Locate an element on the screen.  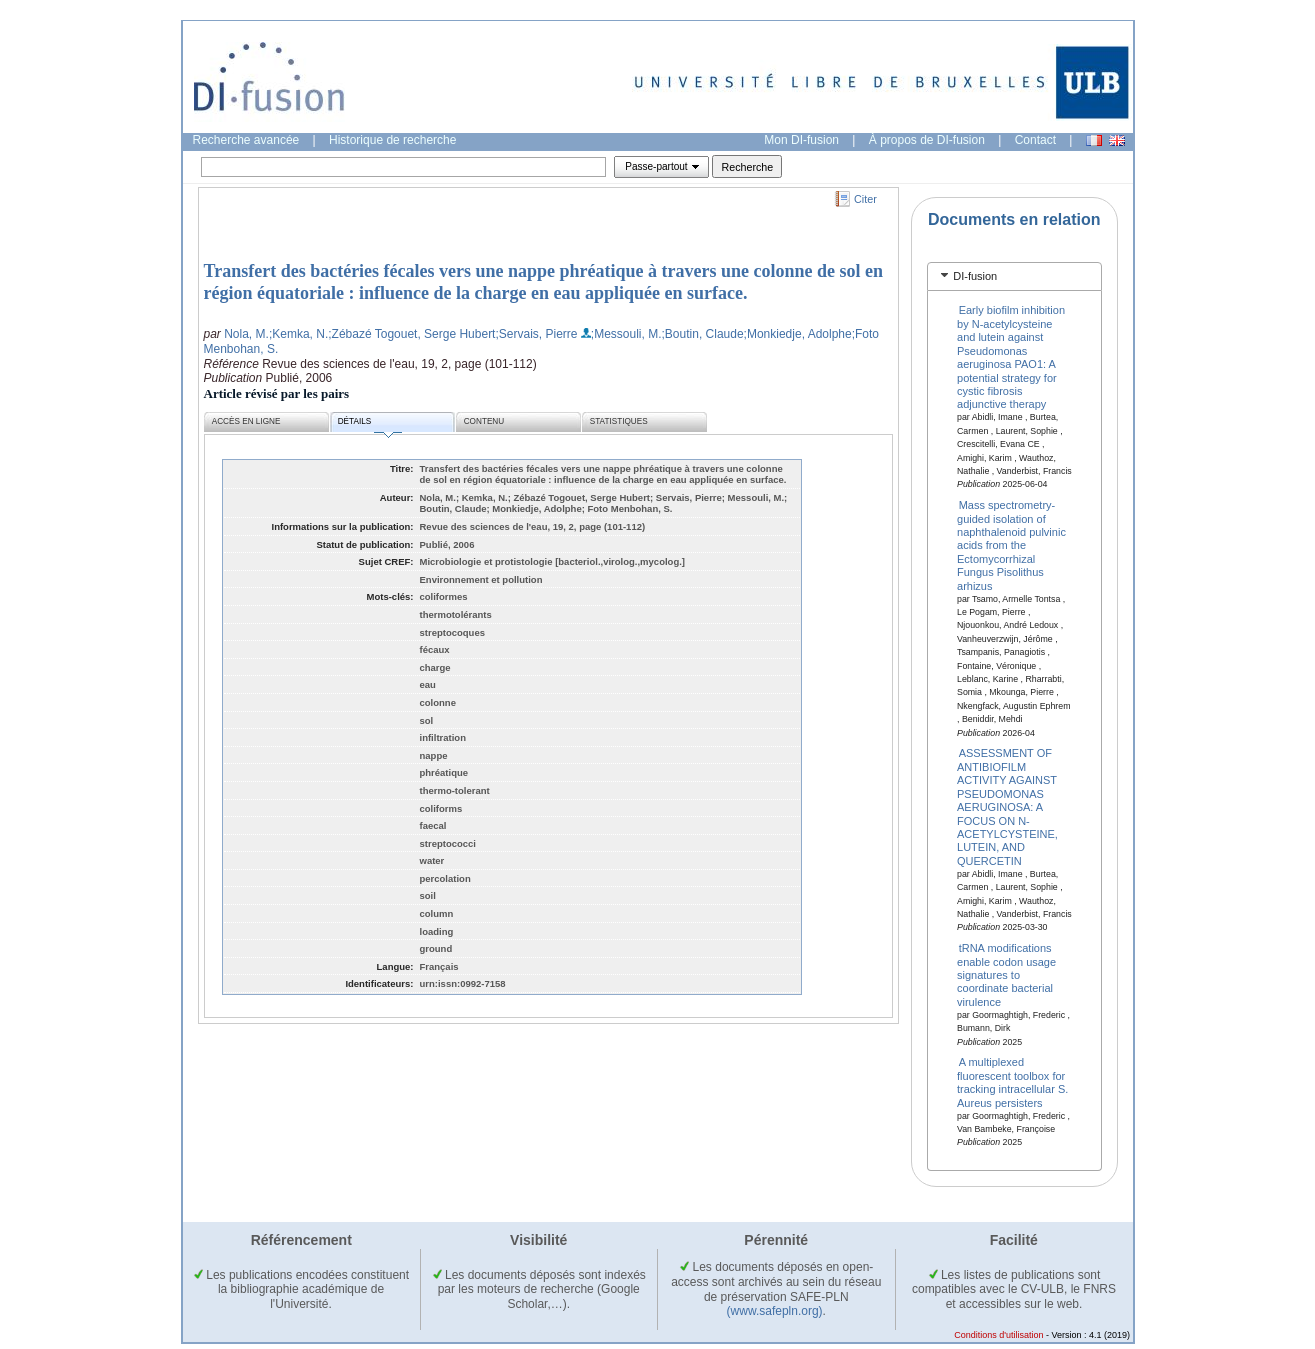
ASSESSMENT OF ANTIBIOFILM ACTIVITY AGAINST PSEUDOMONAS AERUGINOSA: A FOCUS ON N-ACETYLCYSTEINE, LUTEIN, AND QUERCETIN is located at coordinates (1007, 806).